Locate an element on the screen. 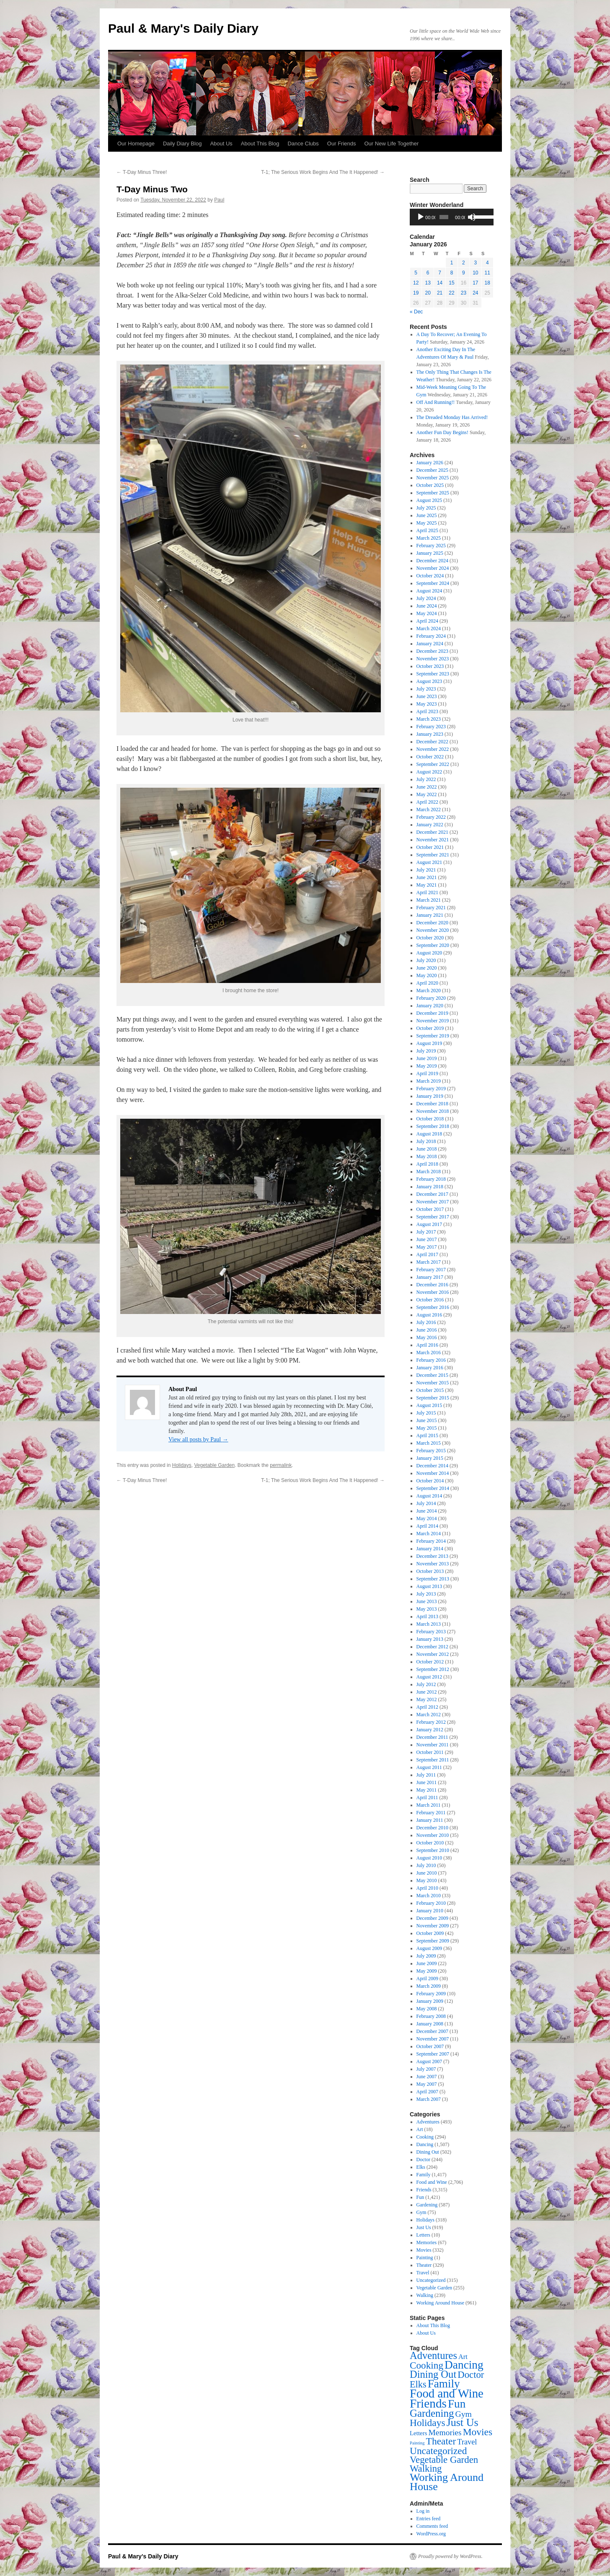 The image size is (610, 2576). April 2023 is located at coordinates (427, 711).